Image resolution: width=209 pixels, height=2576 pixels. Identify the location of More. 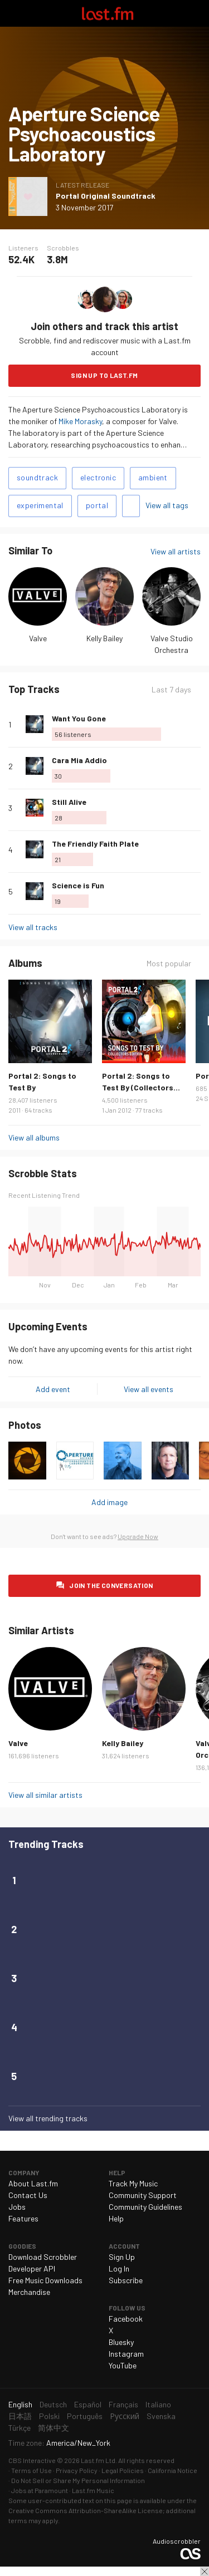
(196, 724).